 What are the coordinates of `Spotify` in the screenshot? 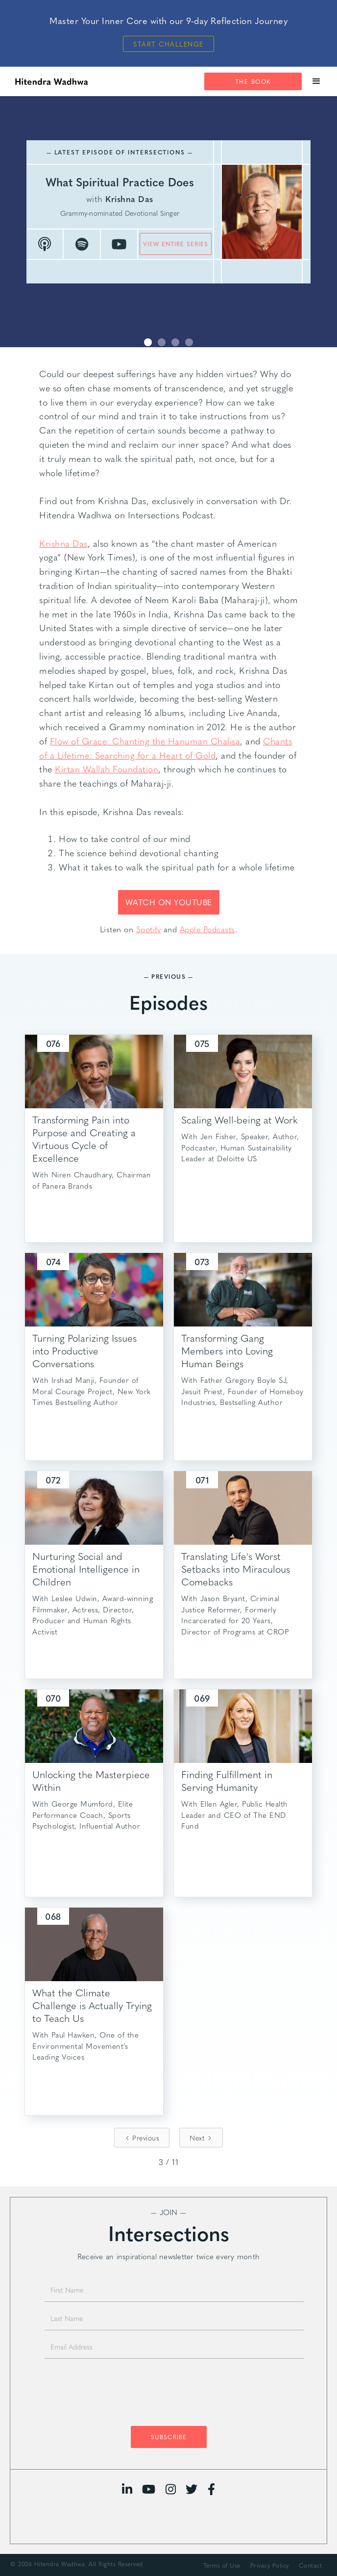 It's located at (148, 929).